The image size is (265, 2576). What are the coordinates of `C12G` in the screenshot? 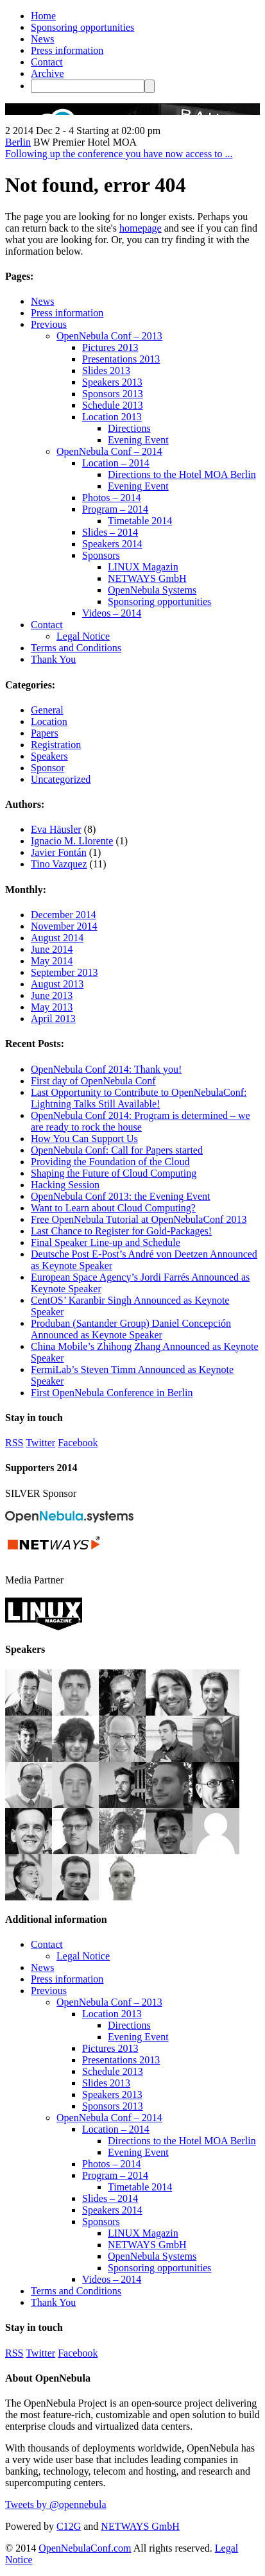 It's located at (68, 2526).